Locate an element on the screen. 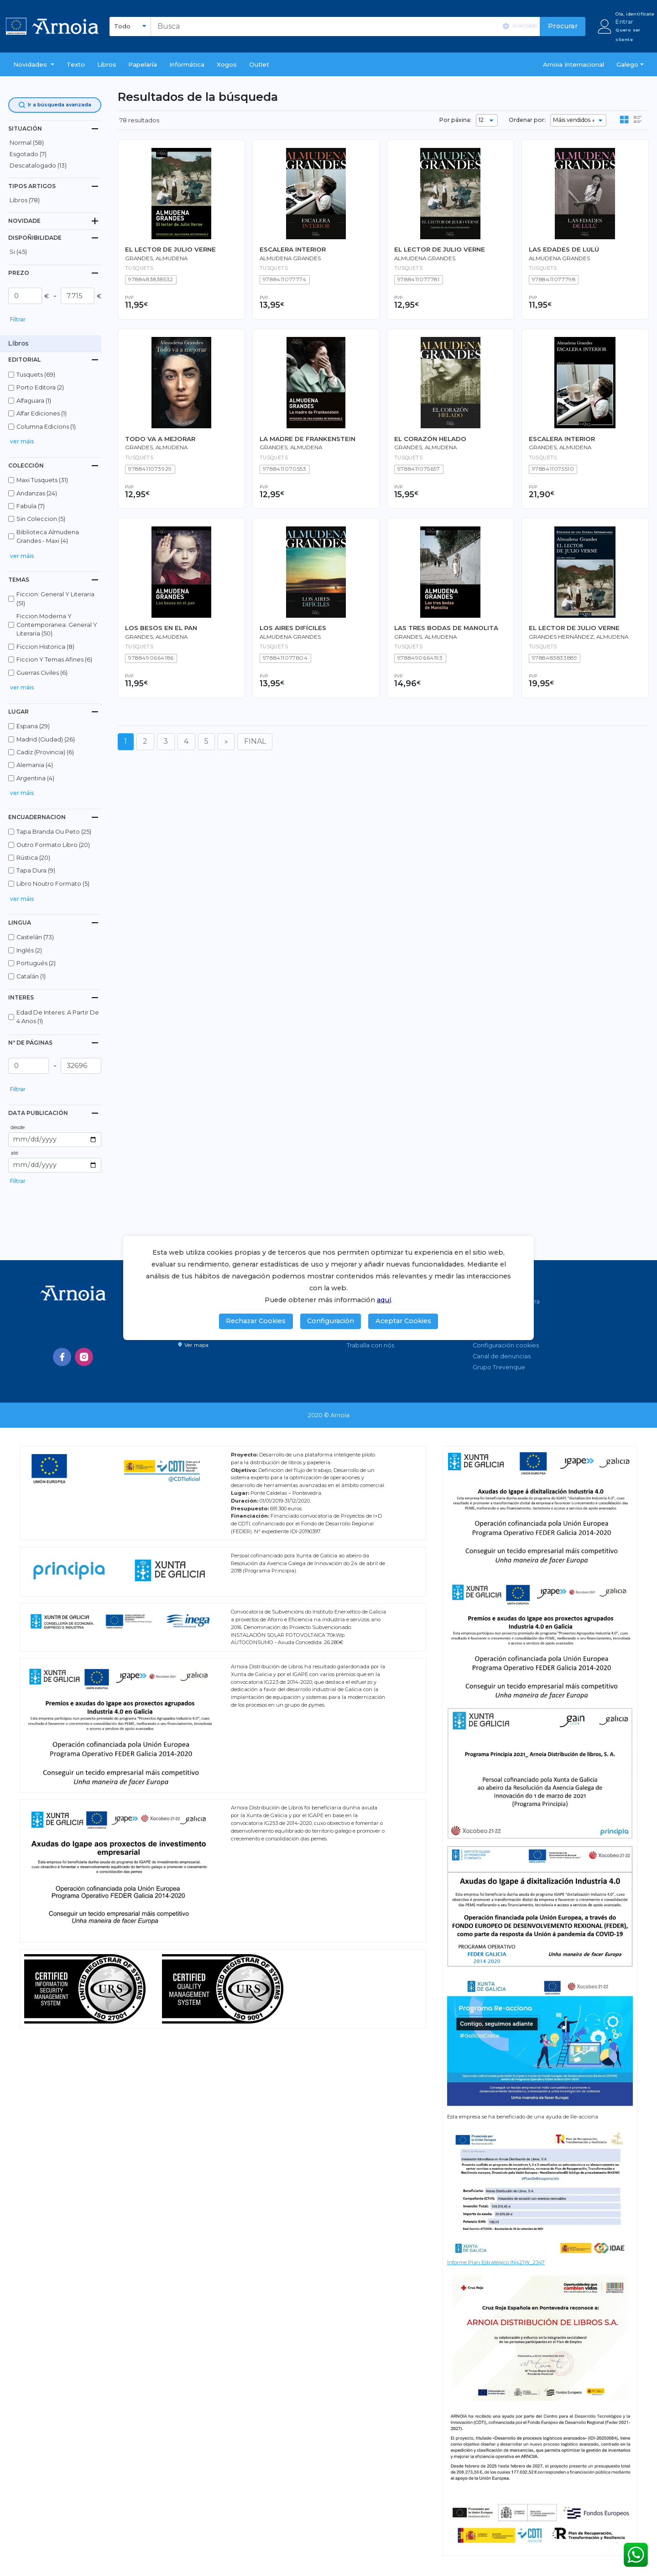  fabula (7) is located at coordinates (30, 506).